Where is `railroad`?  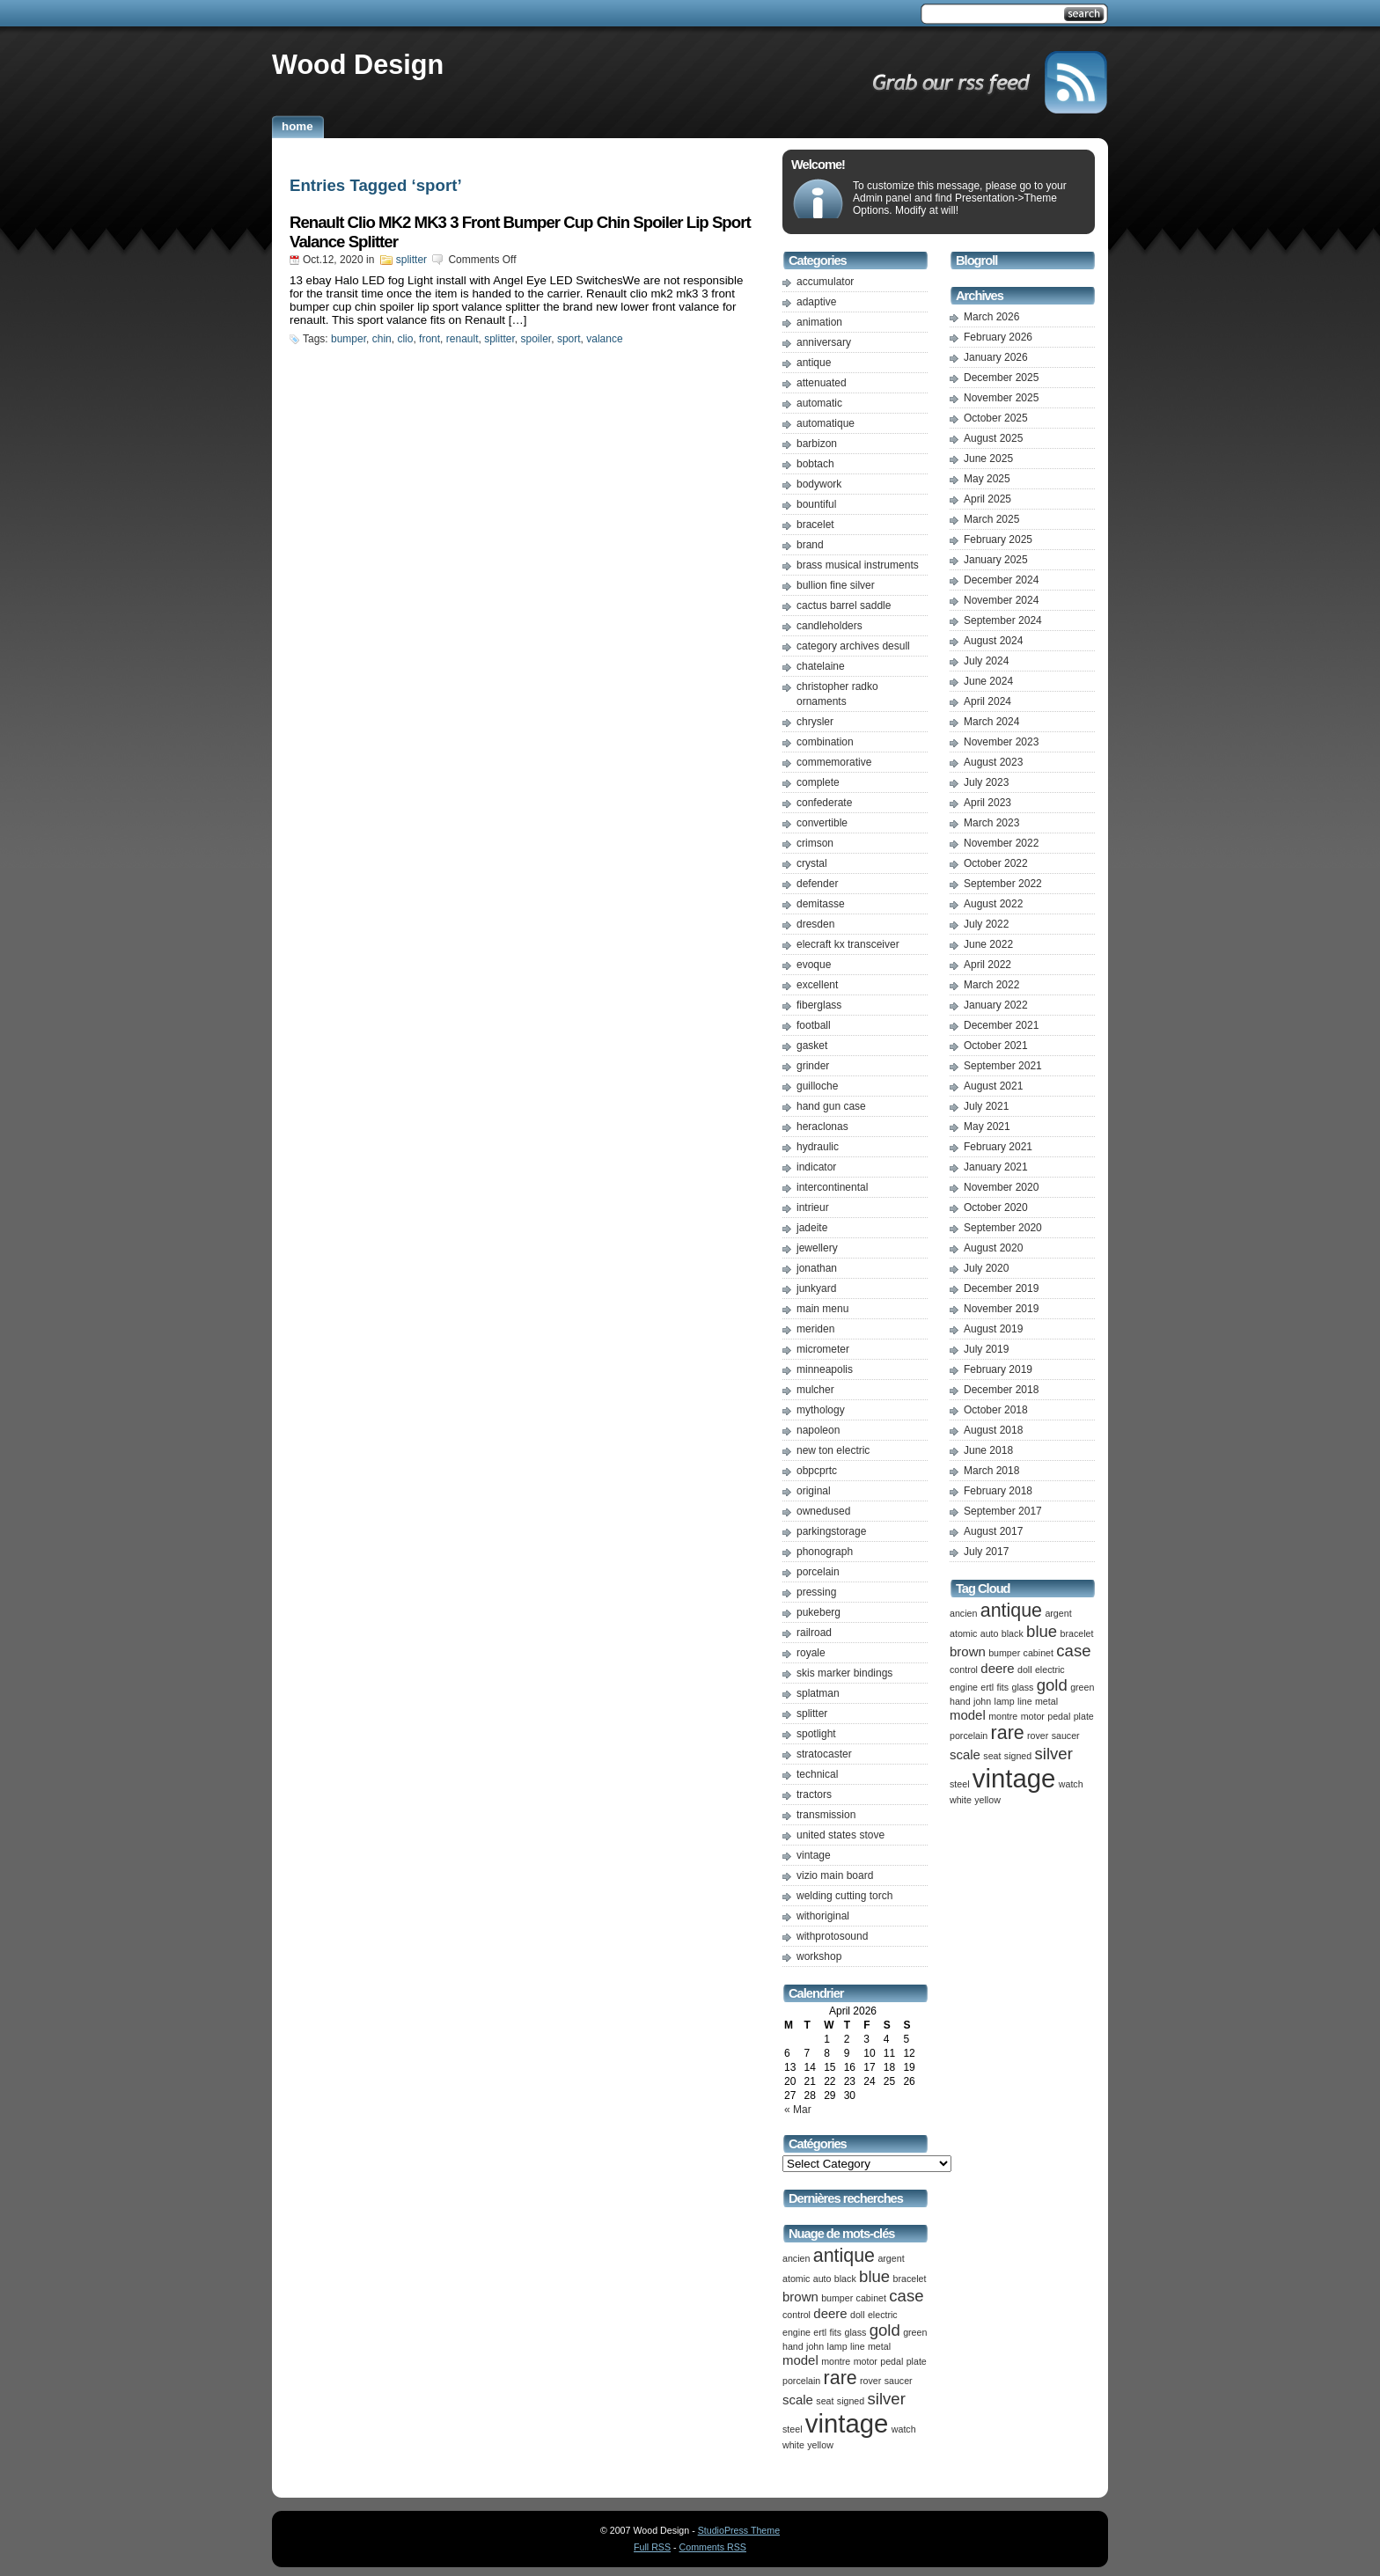
railroad is located at coordinates (814, 1632).